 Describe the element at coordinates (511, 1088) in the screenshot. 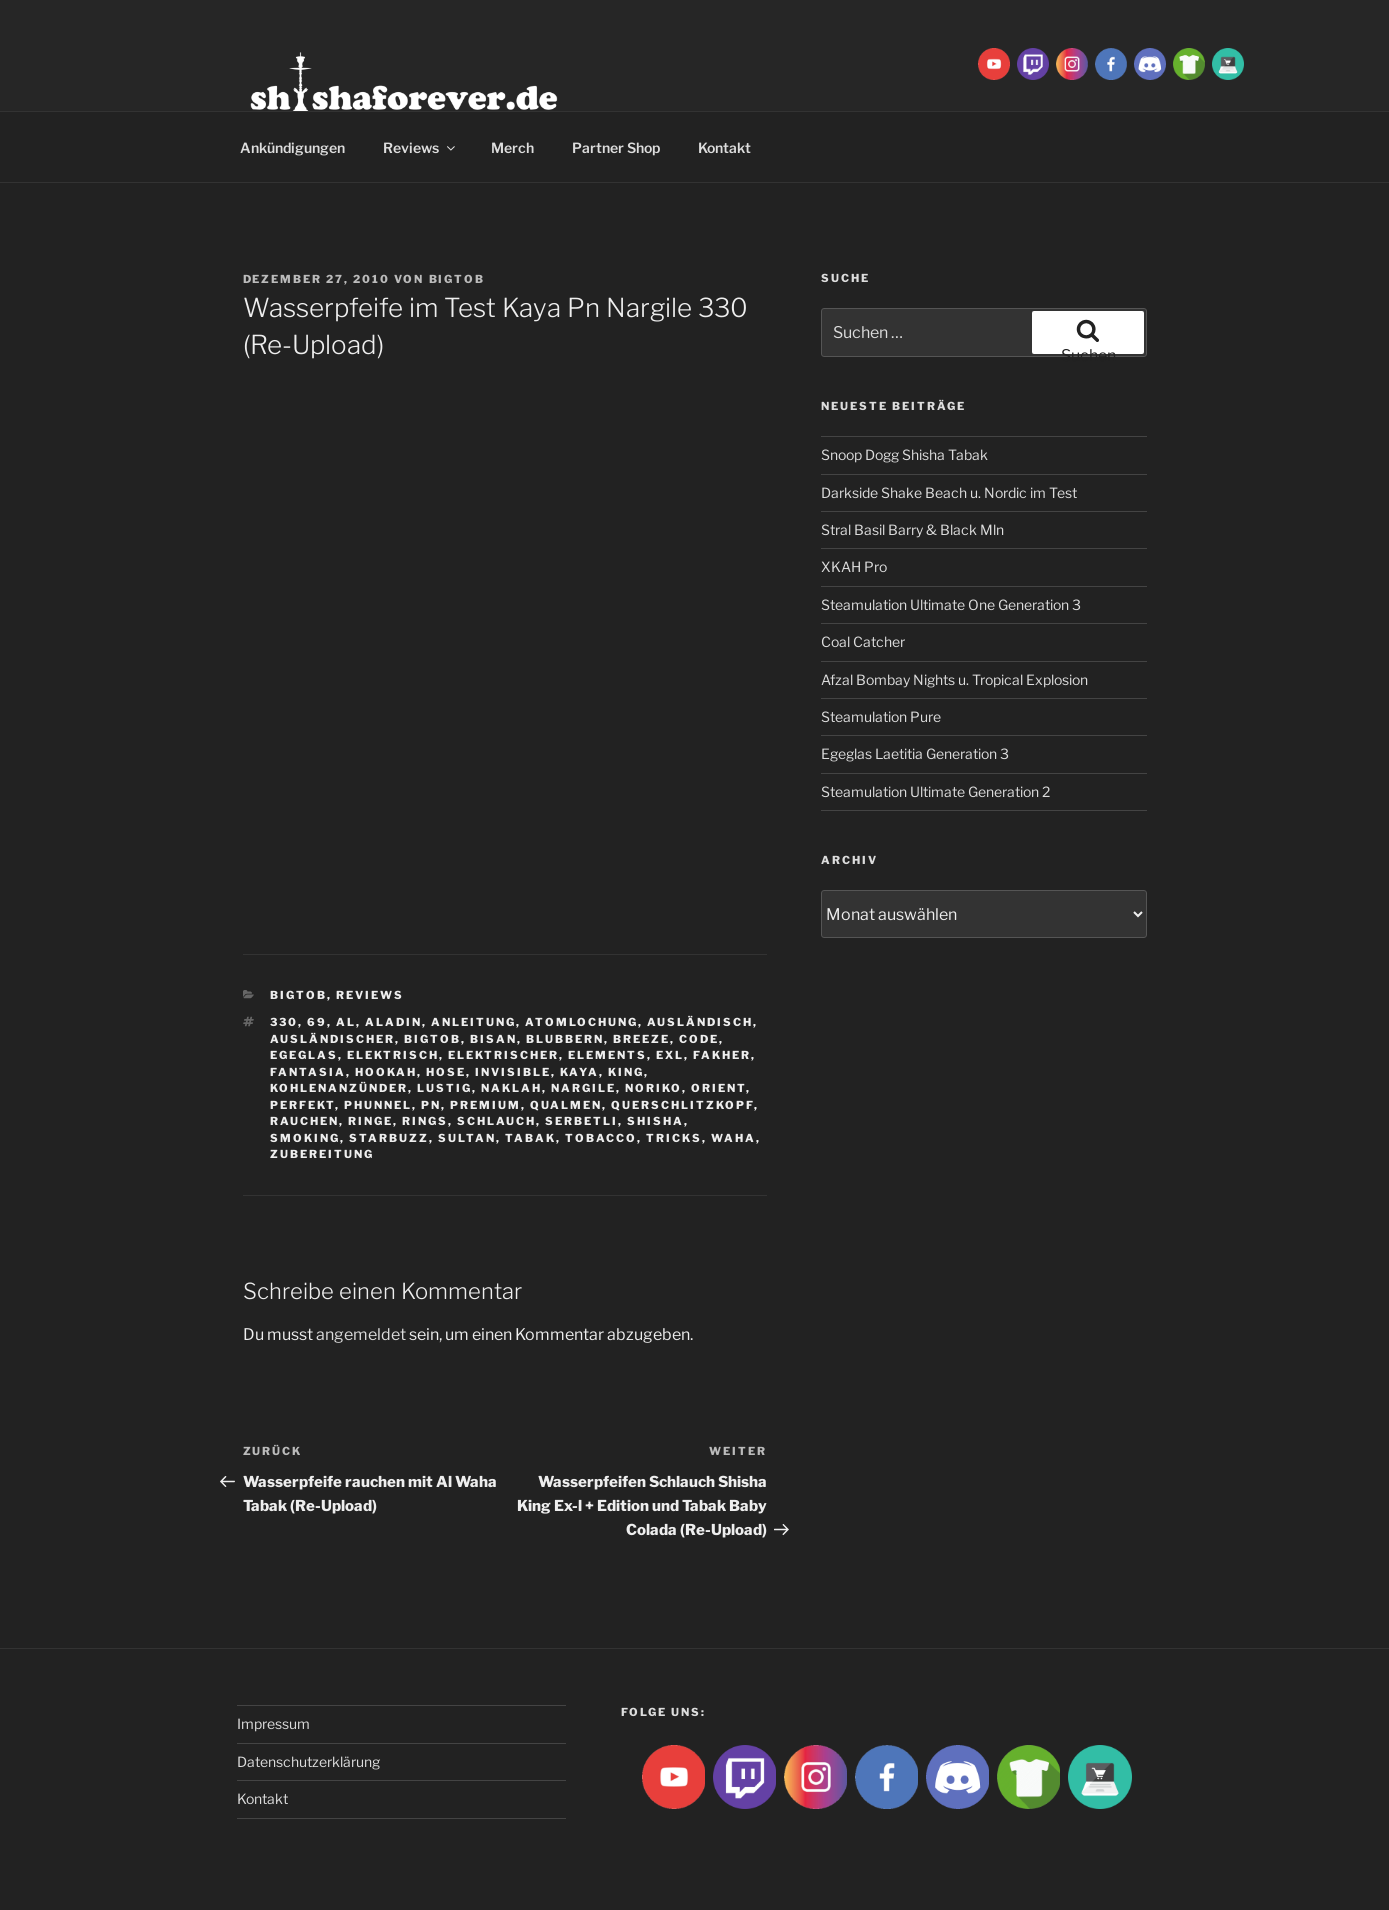

I see `Naklah` at that location.